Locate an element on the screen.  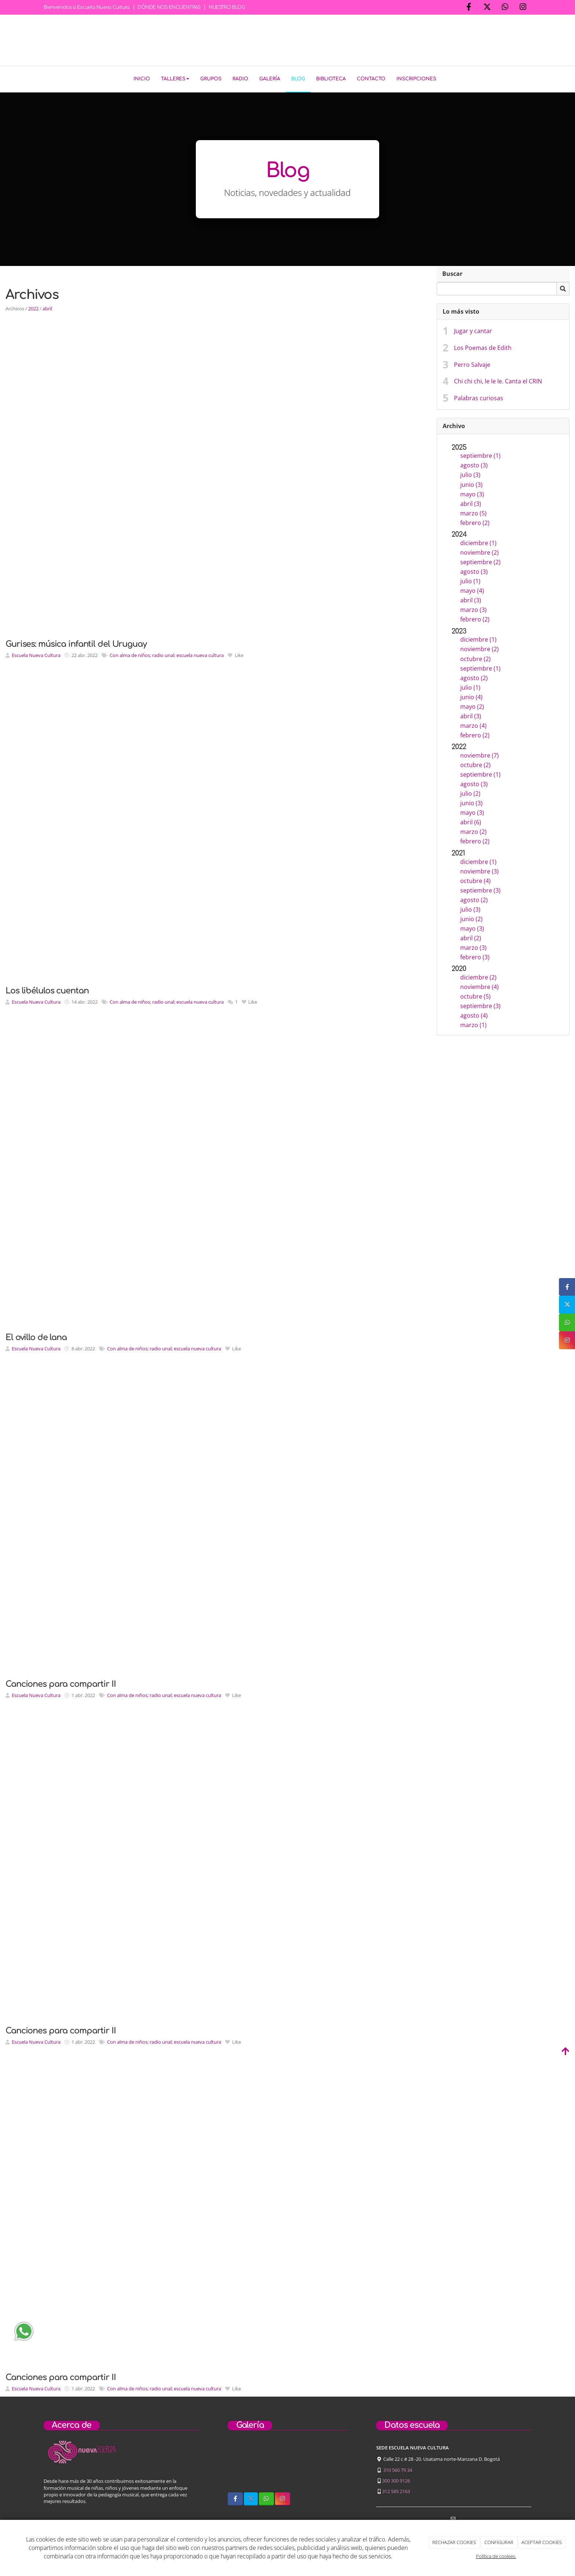
marzo (3) is located at coordinates (473, 608).